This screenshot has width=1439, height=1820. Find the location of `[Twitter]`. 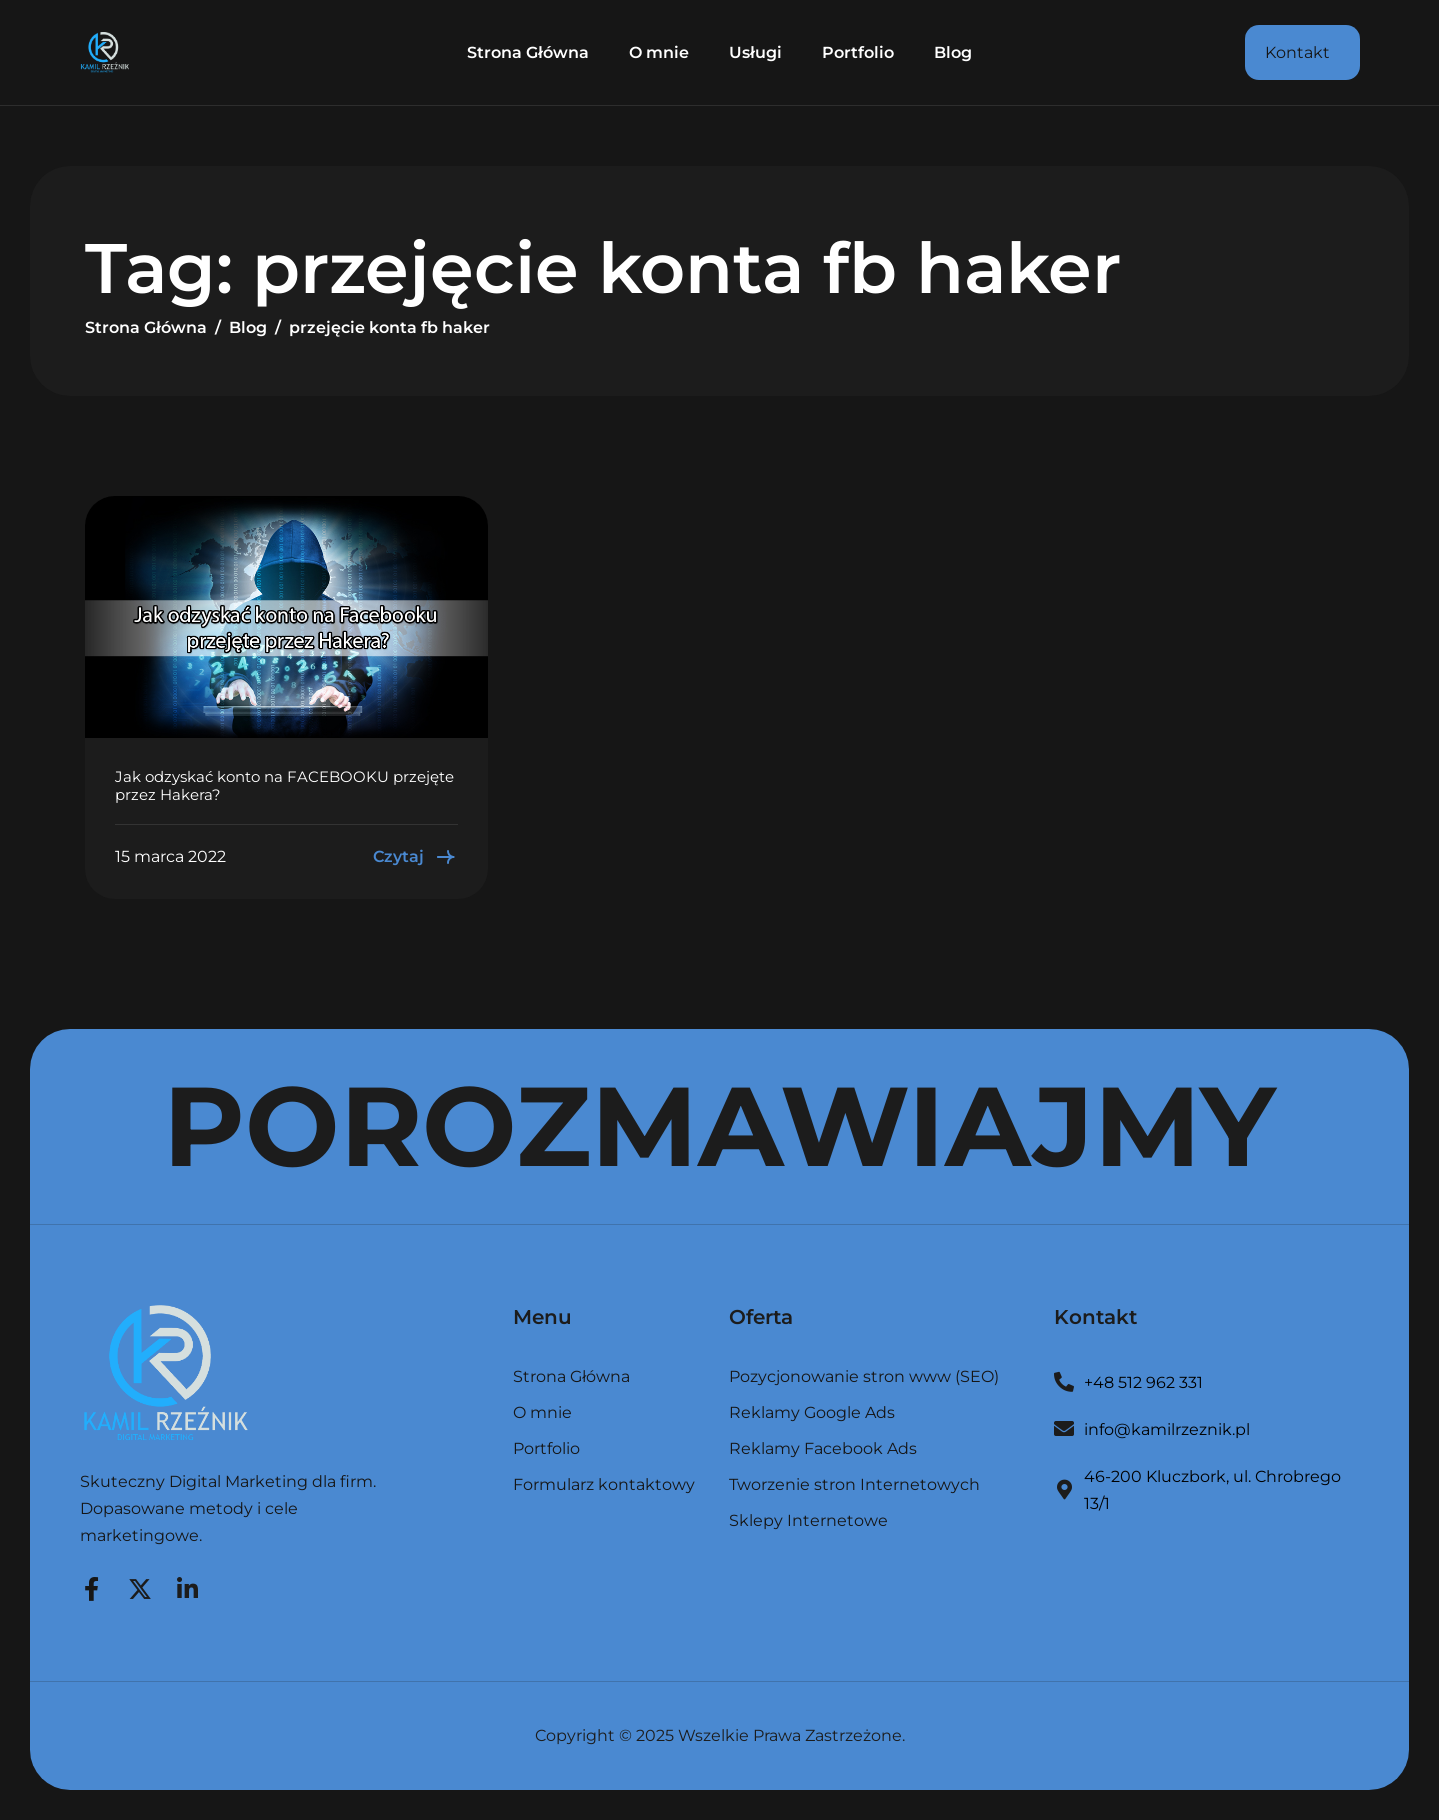

[Twitter] is located at coordinates (140, 1586).